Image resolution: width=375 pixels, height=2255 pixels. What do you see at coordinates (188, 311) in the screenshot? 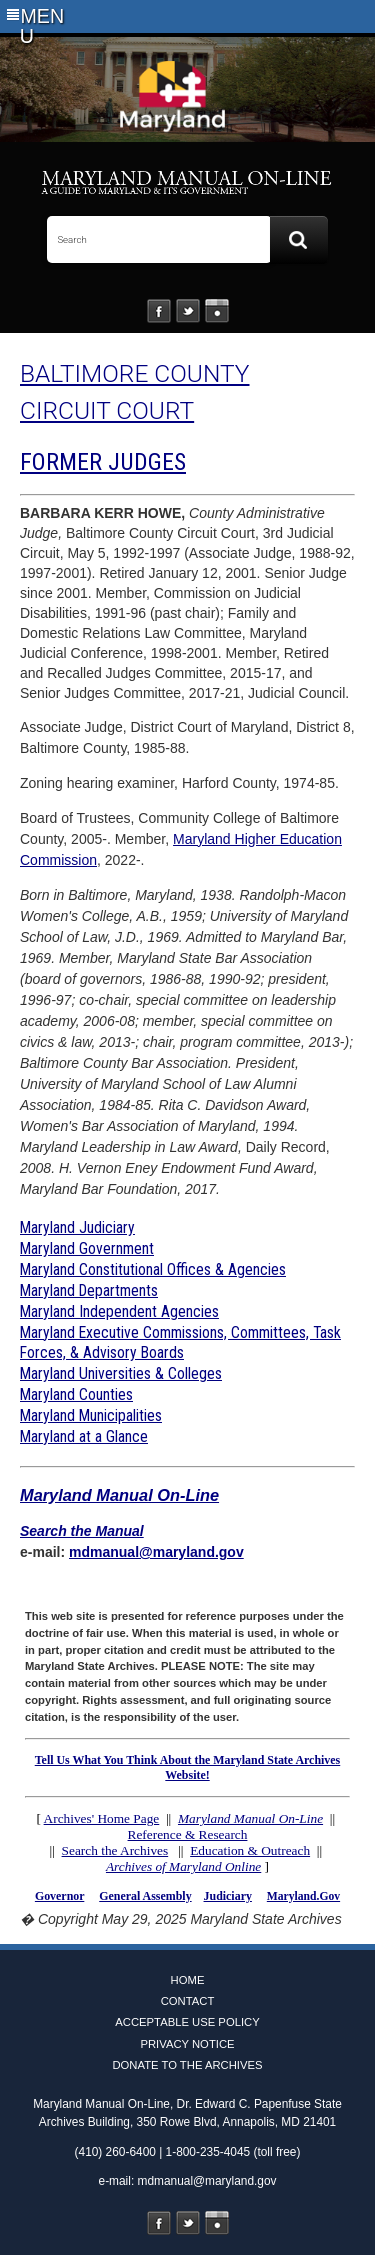
I see `Twitter` at bounding box center [188, 311].